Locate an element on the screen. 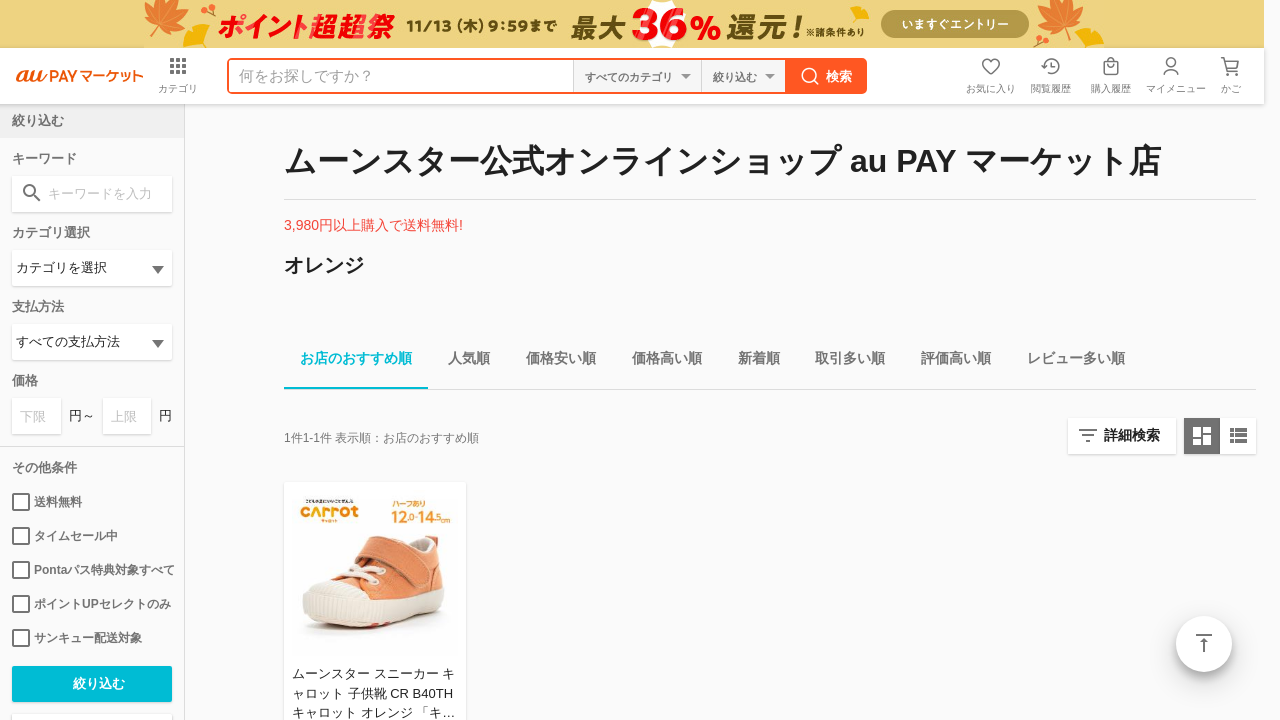  ポイントUPセレクトのみ is located at coordinates (91, 604).